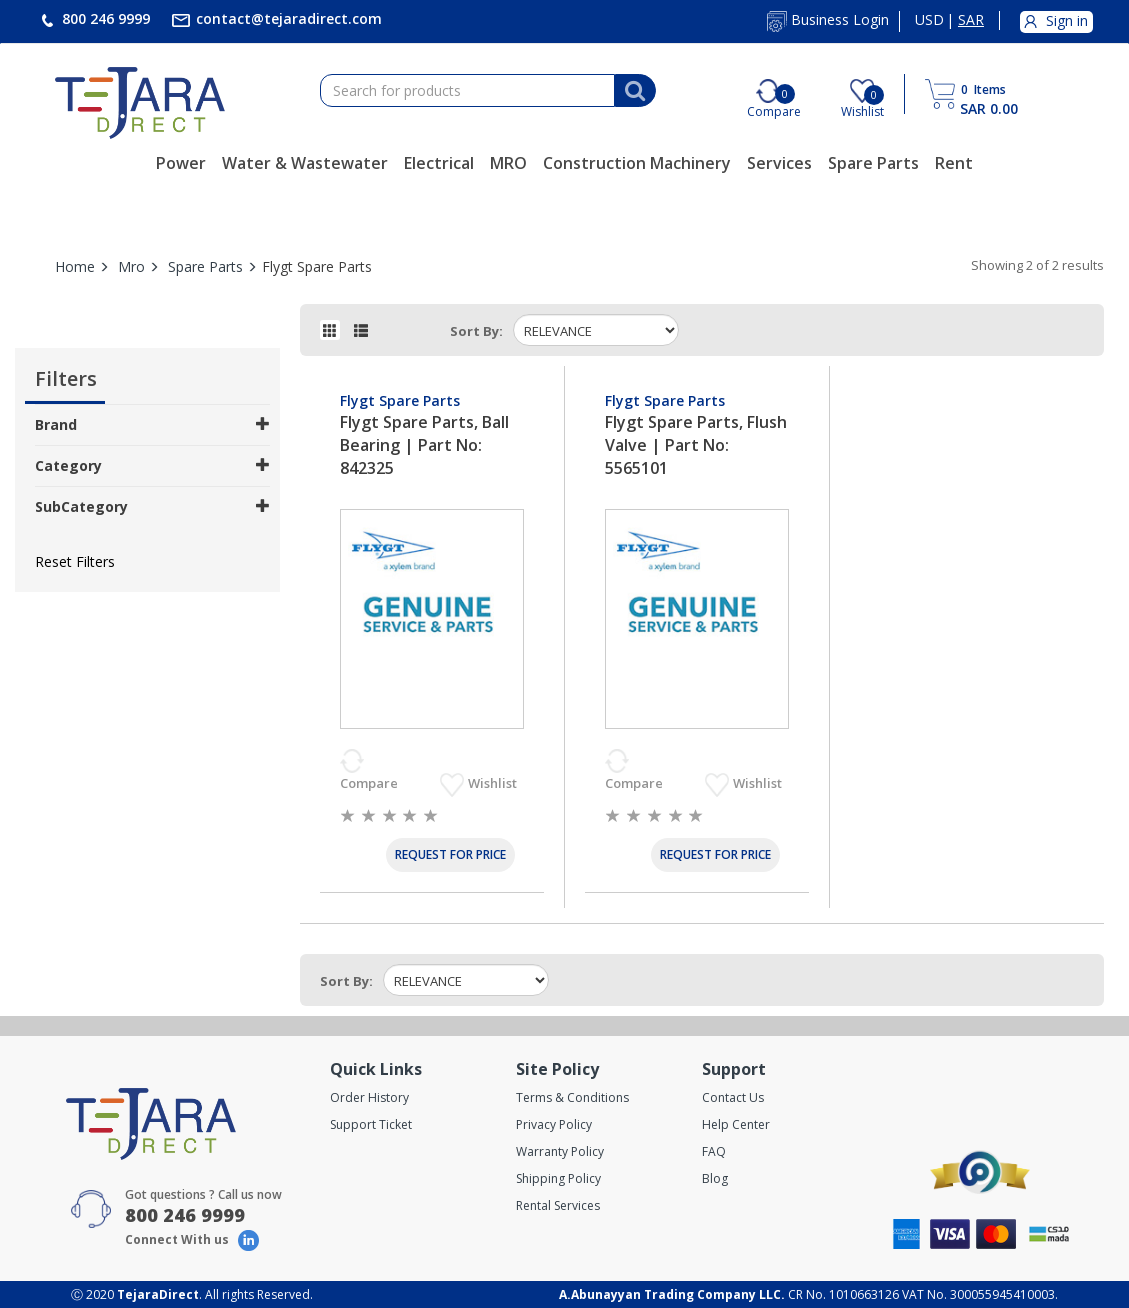  What do you see at coordinates (424, 445) in the screenshot?
I see `Flygt Spare Parts, Ball Bearing | Part No: 842325` at bounding box center [424, 445].